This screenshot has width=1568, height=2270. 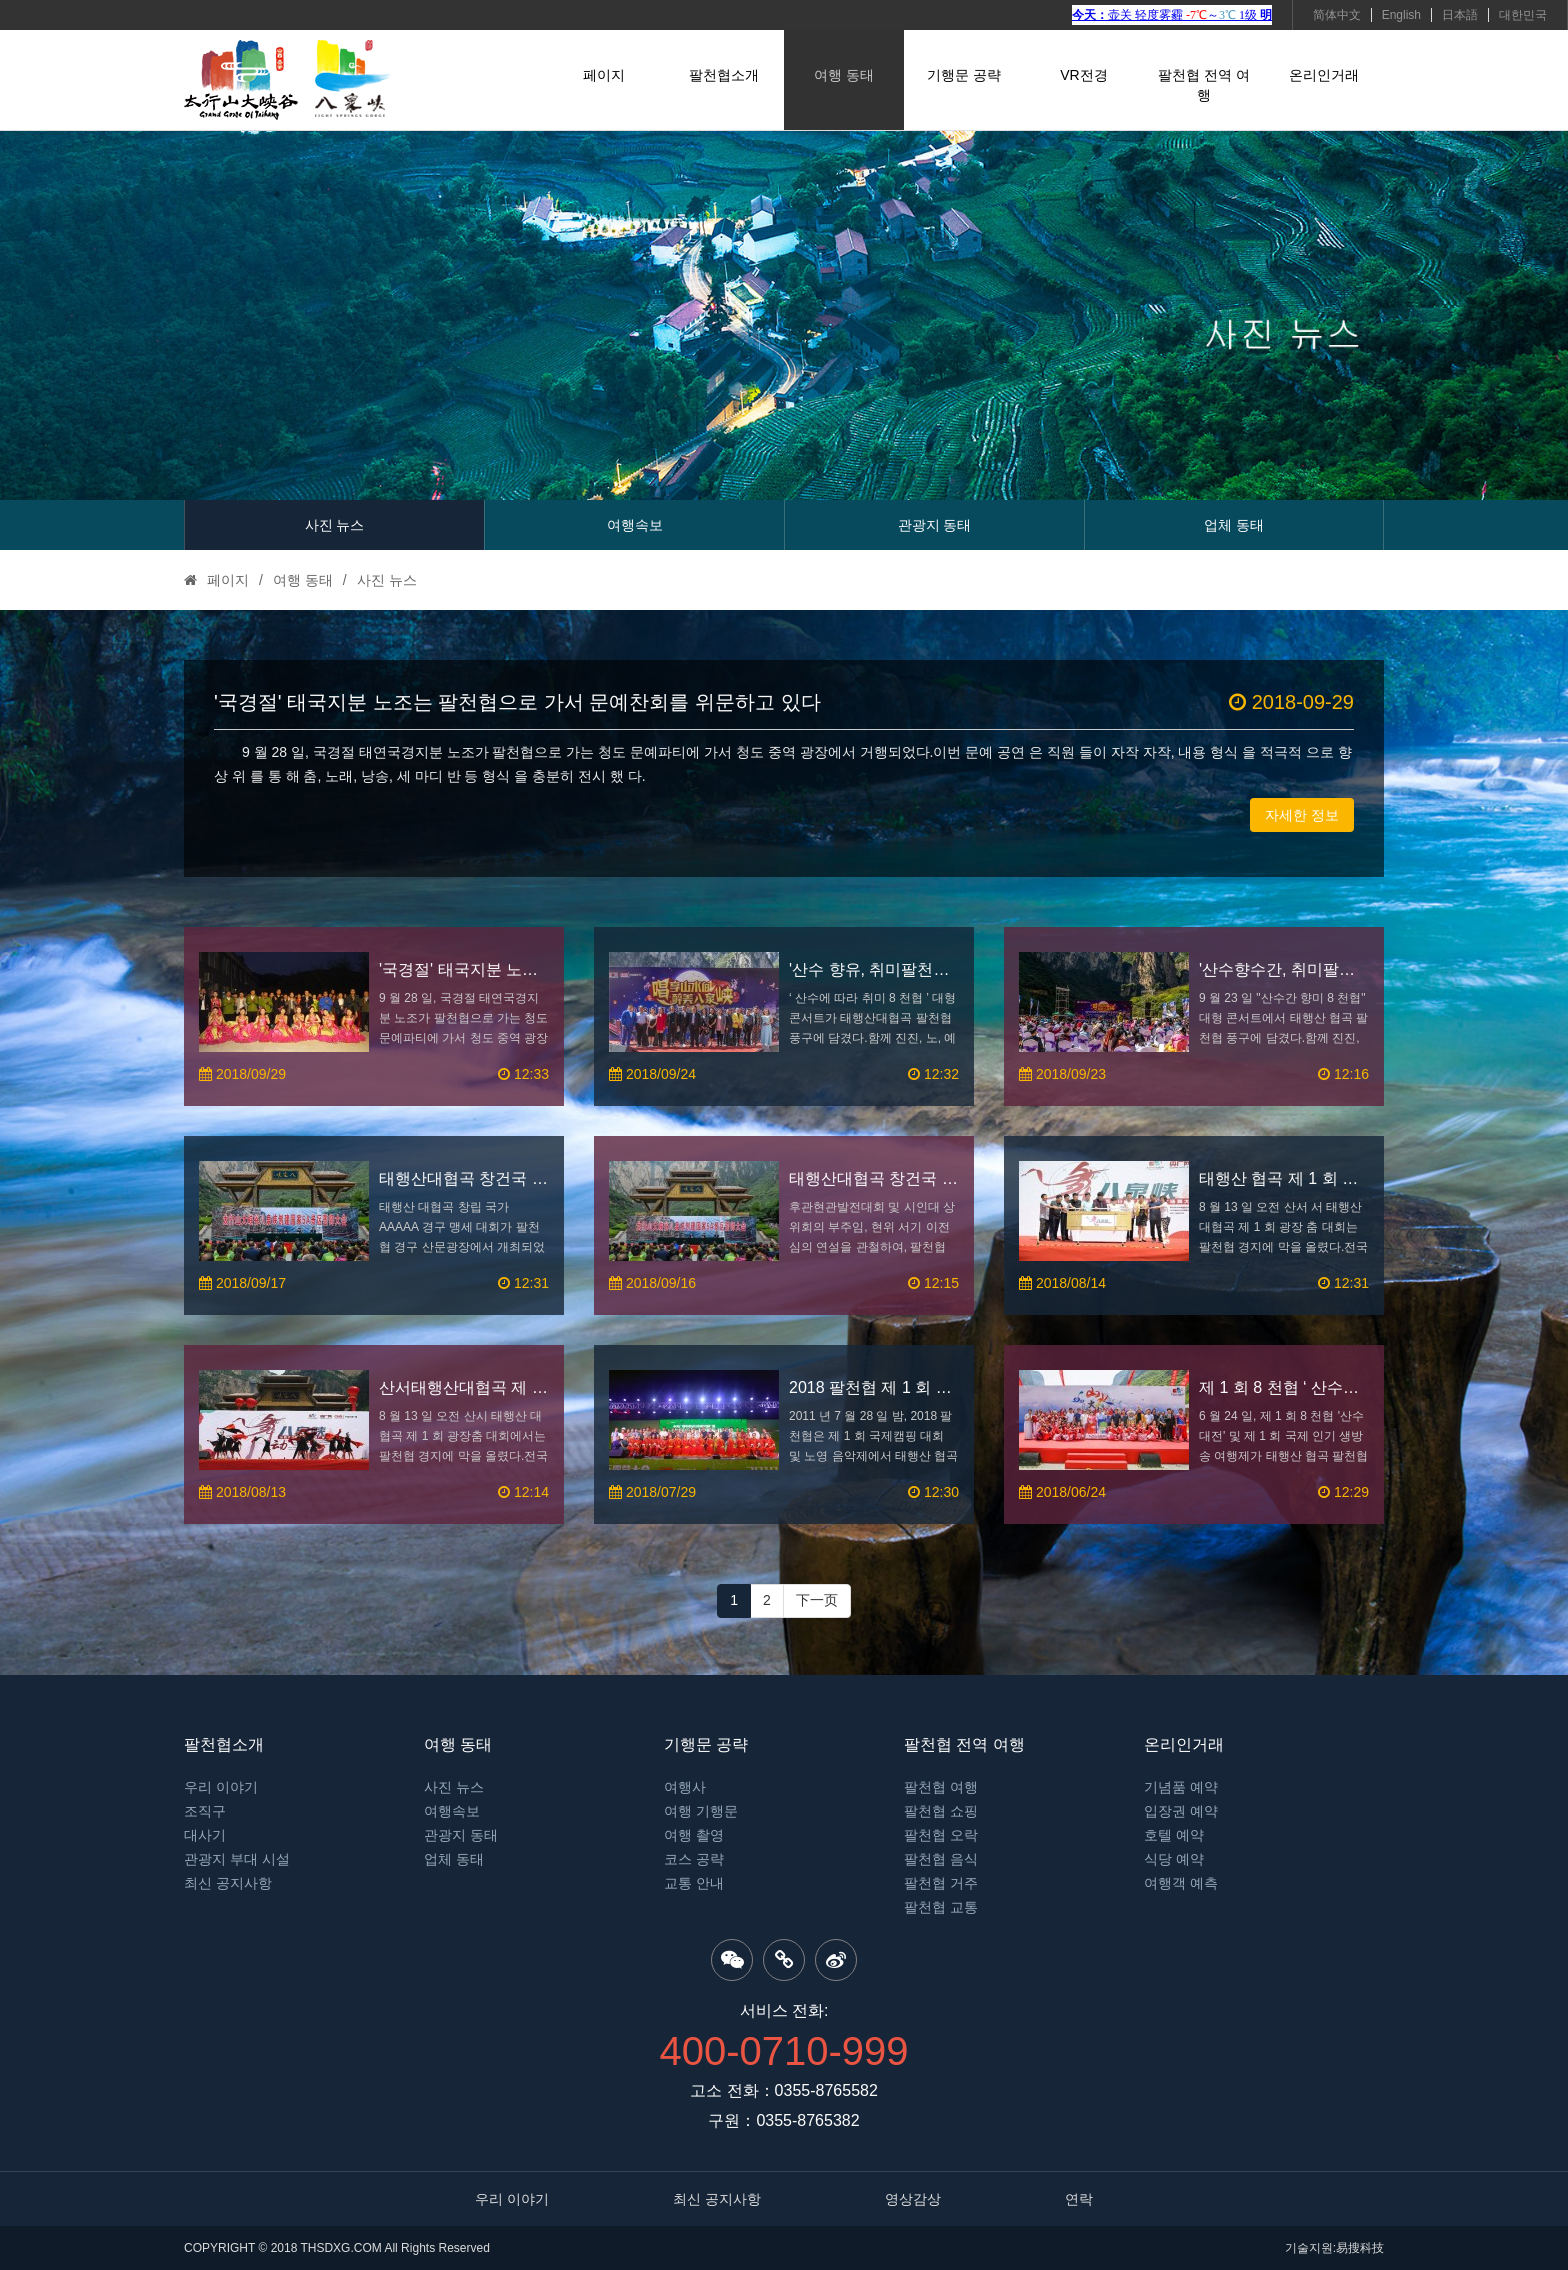 What do you see at coordinates (1174, 1835) in the screenshot?
I see `호텔 예약` at bounding box center [1174, 1835].